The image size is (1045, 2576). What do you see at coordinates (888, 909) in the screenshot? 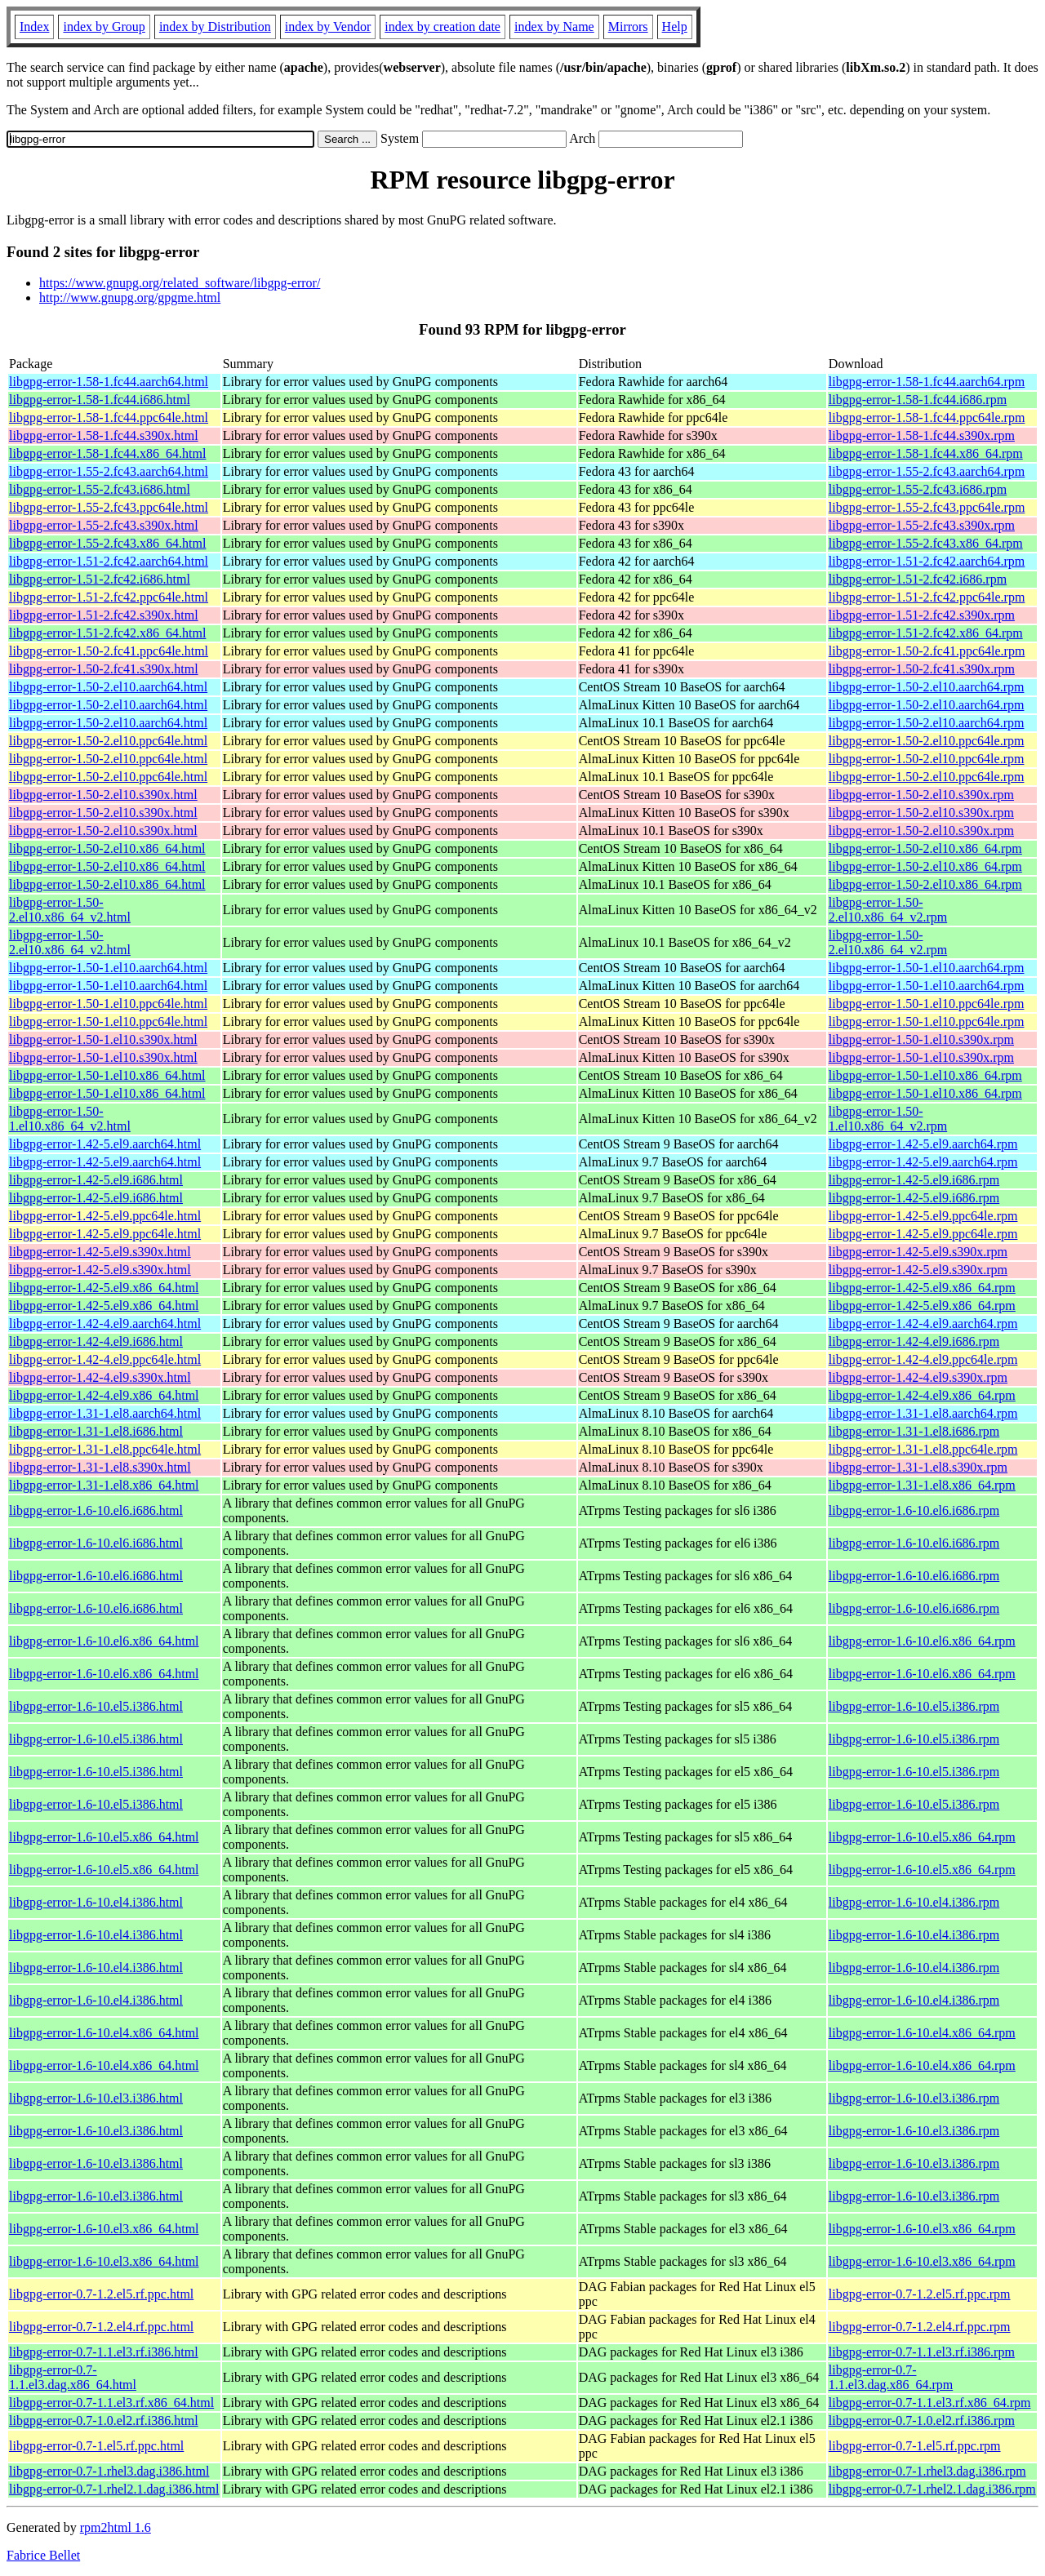
I see `libgpg-error-1.50-2.el10.x86_64_v2.rpm` at bounding box center [888, 909].